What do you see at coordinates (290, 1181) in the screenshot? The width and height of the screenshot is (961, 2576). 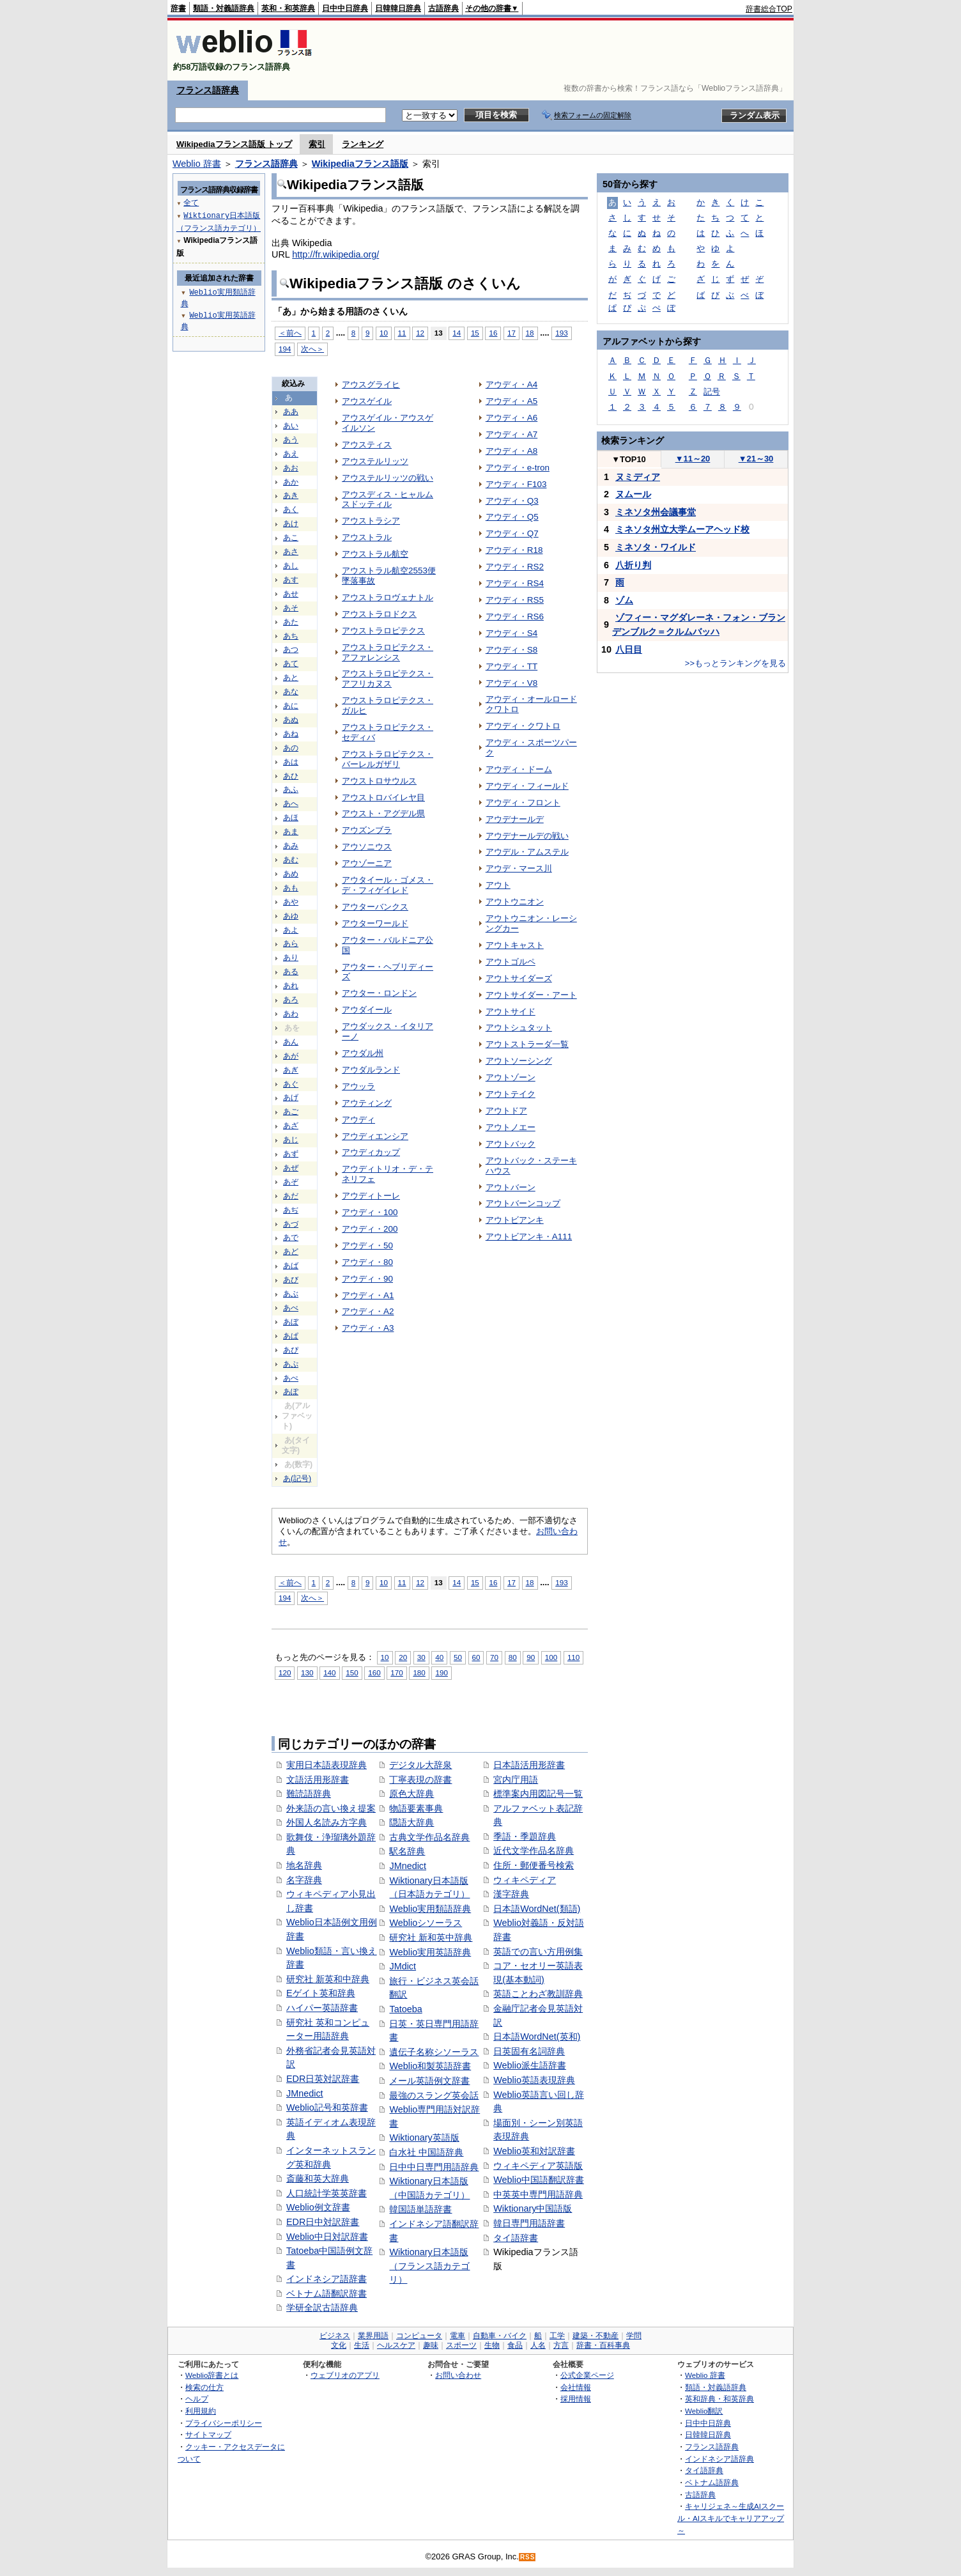 I see `あぞ` at bounding box center [290, 1181].